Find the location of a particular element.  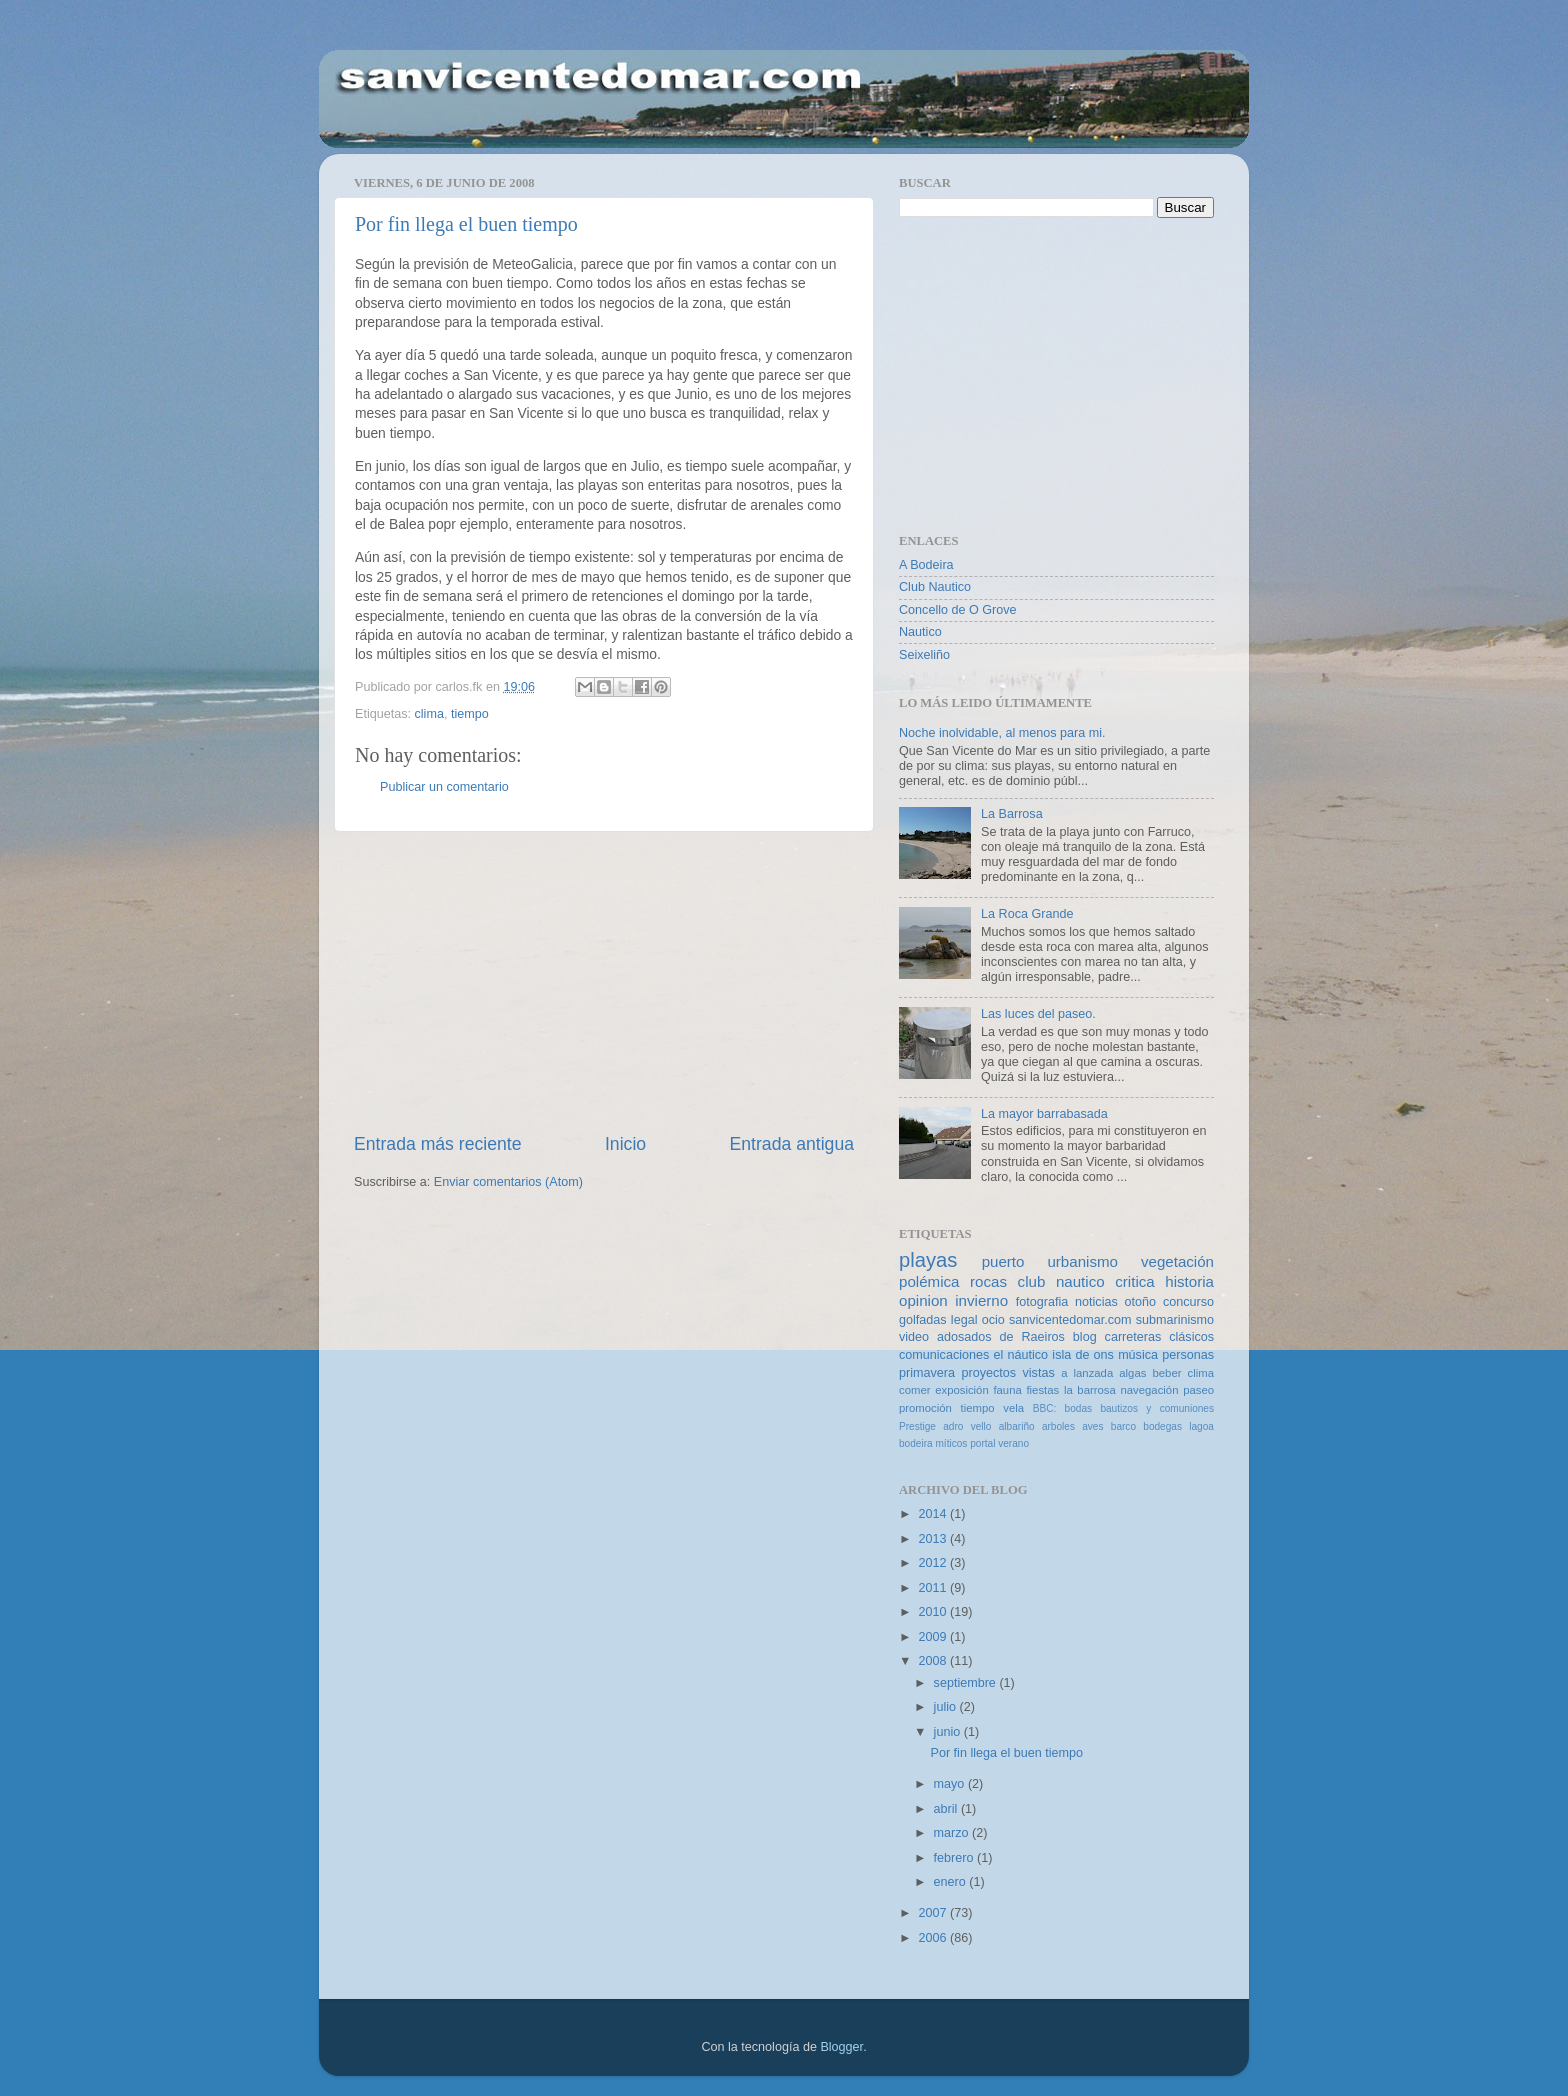

mayo is located at coordinates (951, 1784).